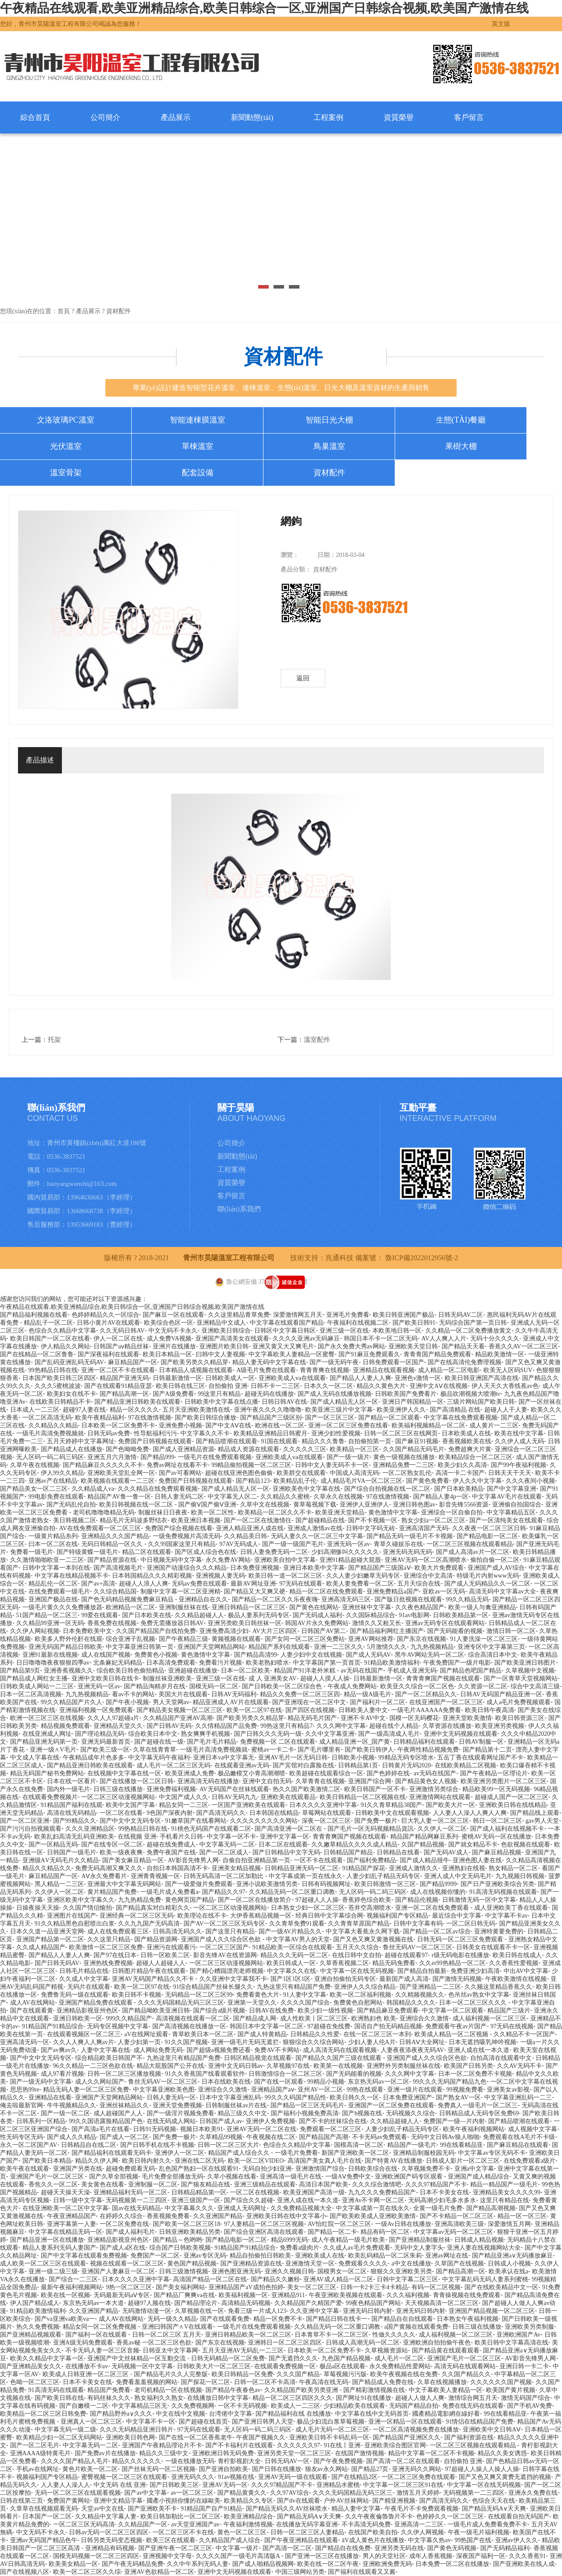 The height and width of the screenshot is (2576, 562). What do you see at coordinates (369, 1354) in the screenshot?
I see `国产91麻豆免费观看久` at bounding box center [369, 1354].